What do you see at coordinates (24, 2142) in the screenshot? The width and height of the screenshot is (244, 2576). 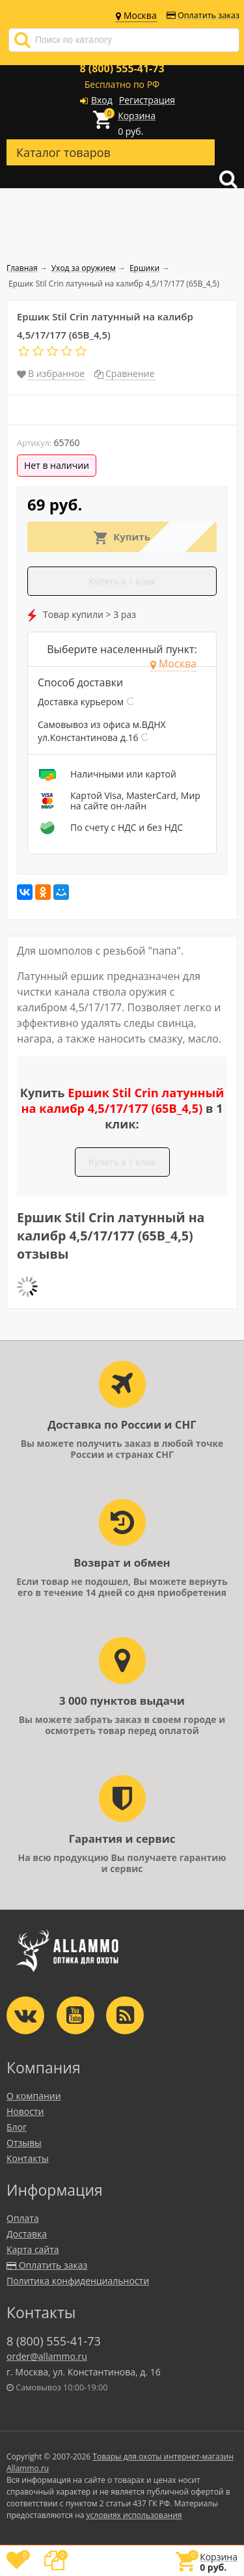 I see `Отзывы` at bounding box center [24, 2142].